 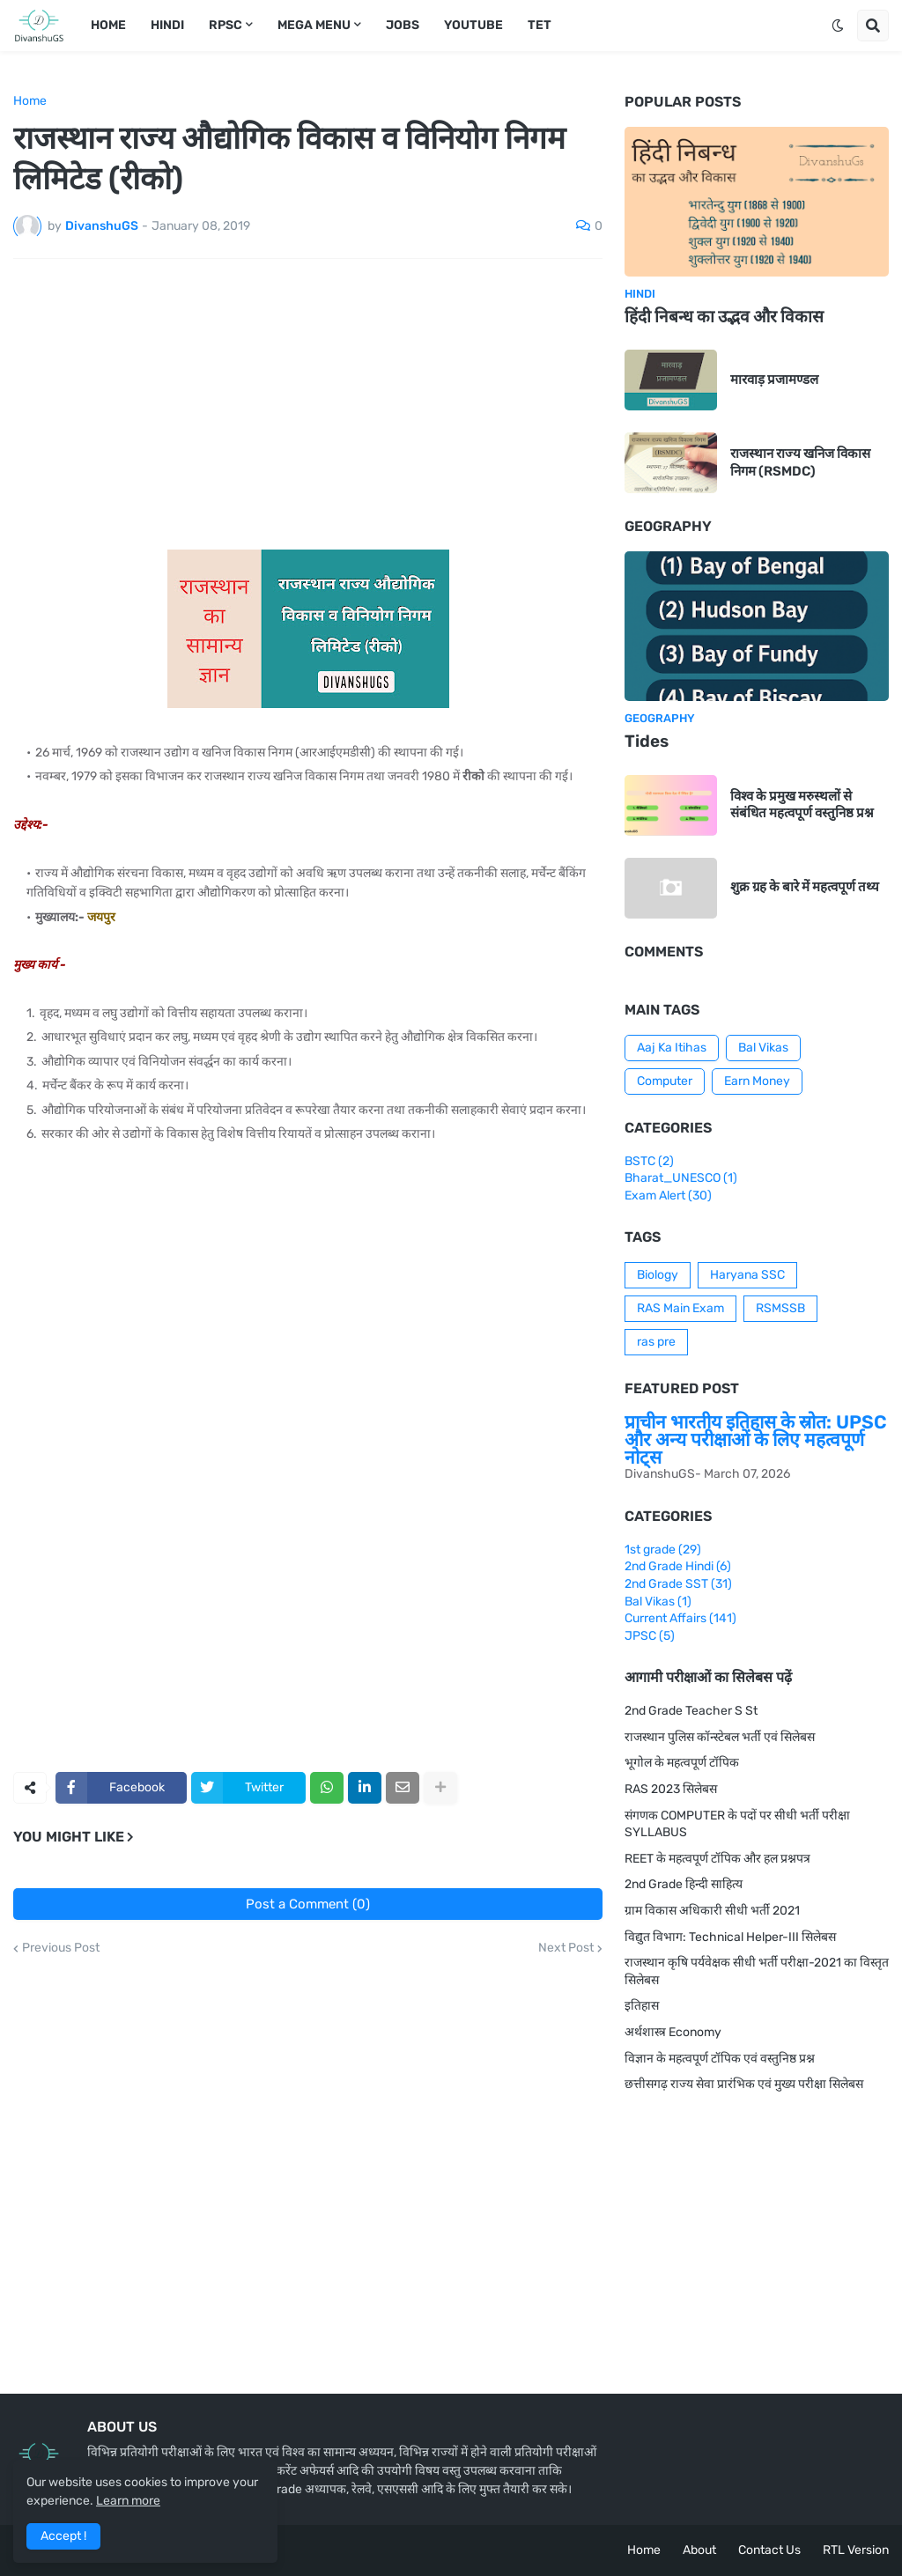 I want to click on Tides, so click(x=647, y=741).